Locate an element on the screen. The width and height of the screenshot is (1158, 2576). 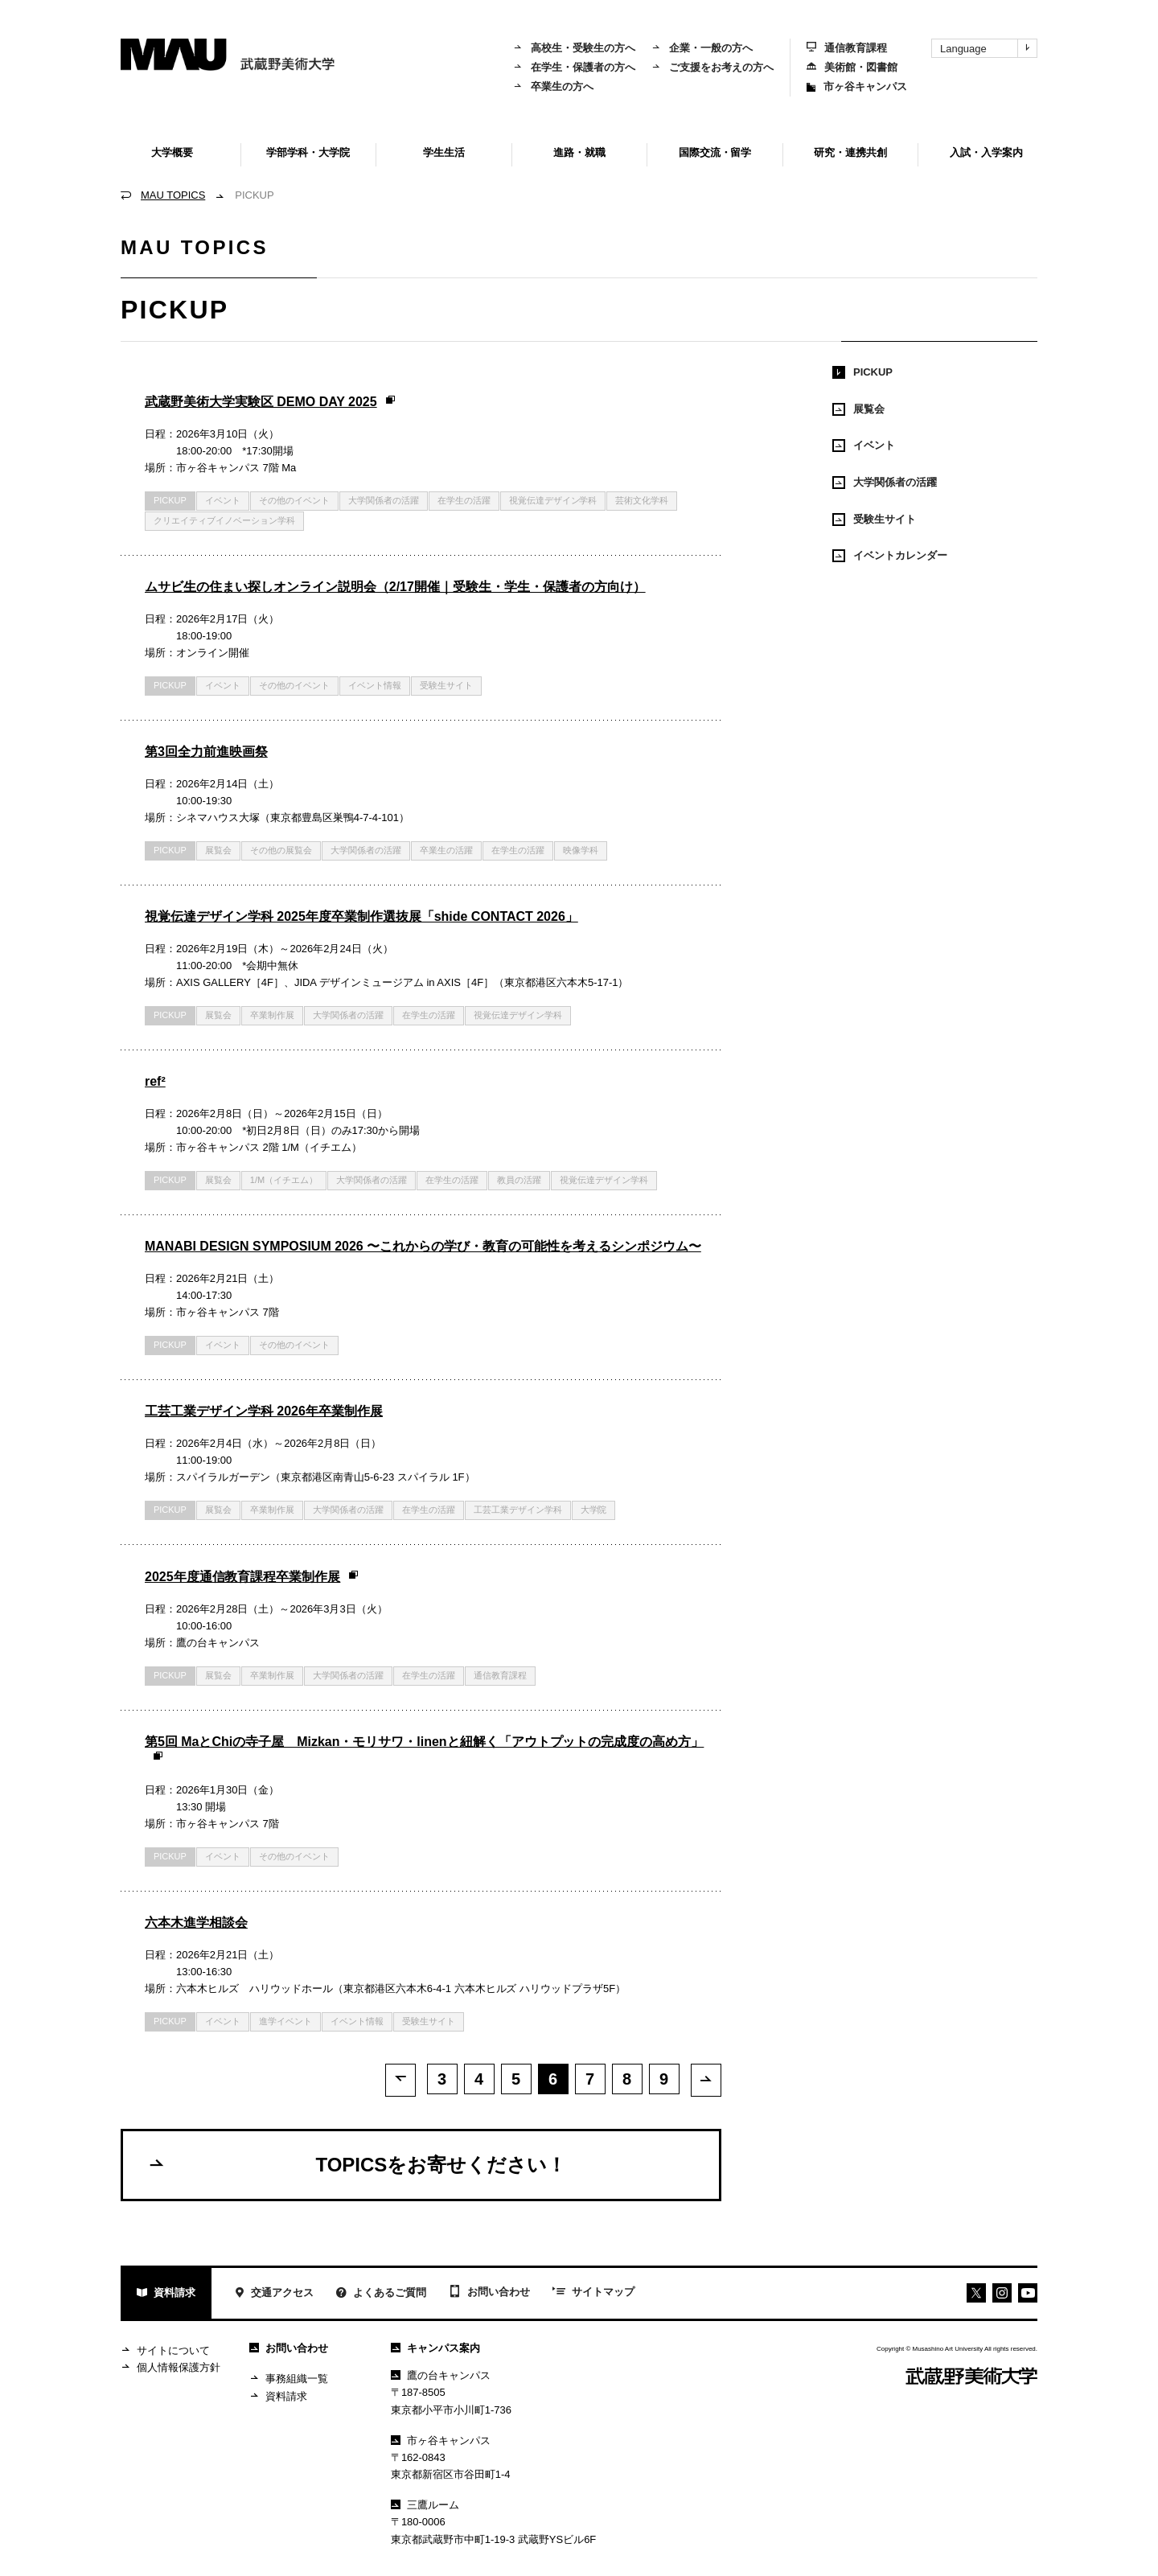
通信教育課程 is located at coordinates (847, 48).